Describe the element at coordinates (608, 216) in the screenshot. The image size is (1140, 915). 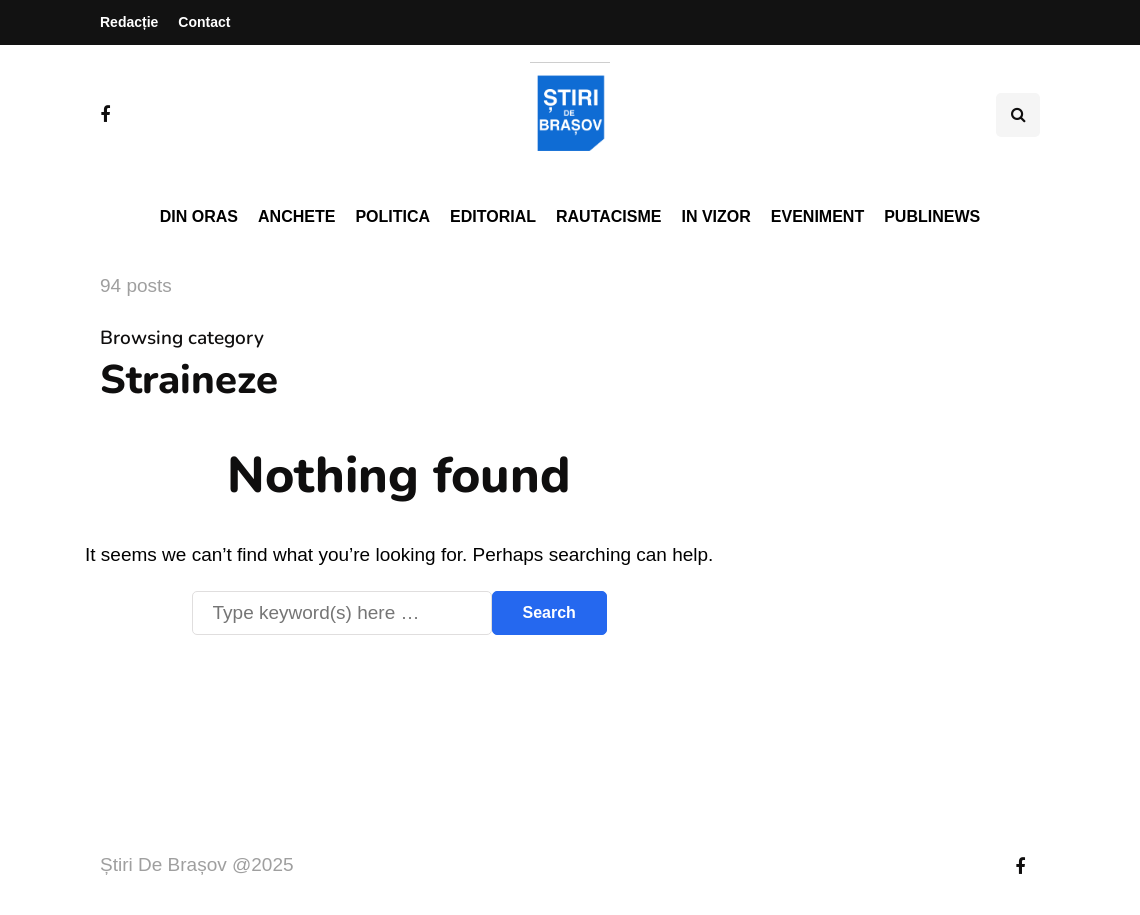
I see `Rautacisme` at that location.